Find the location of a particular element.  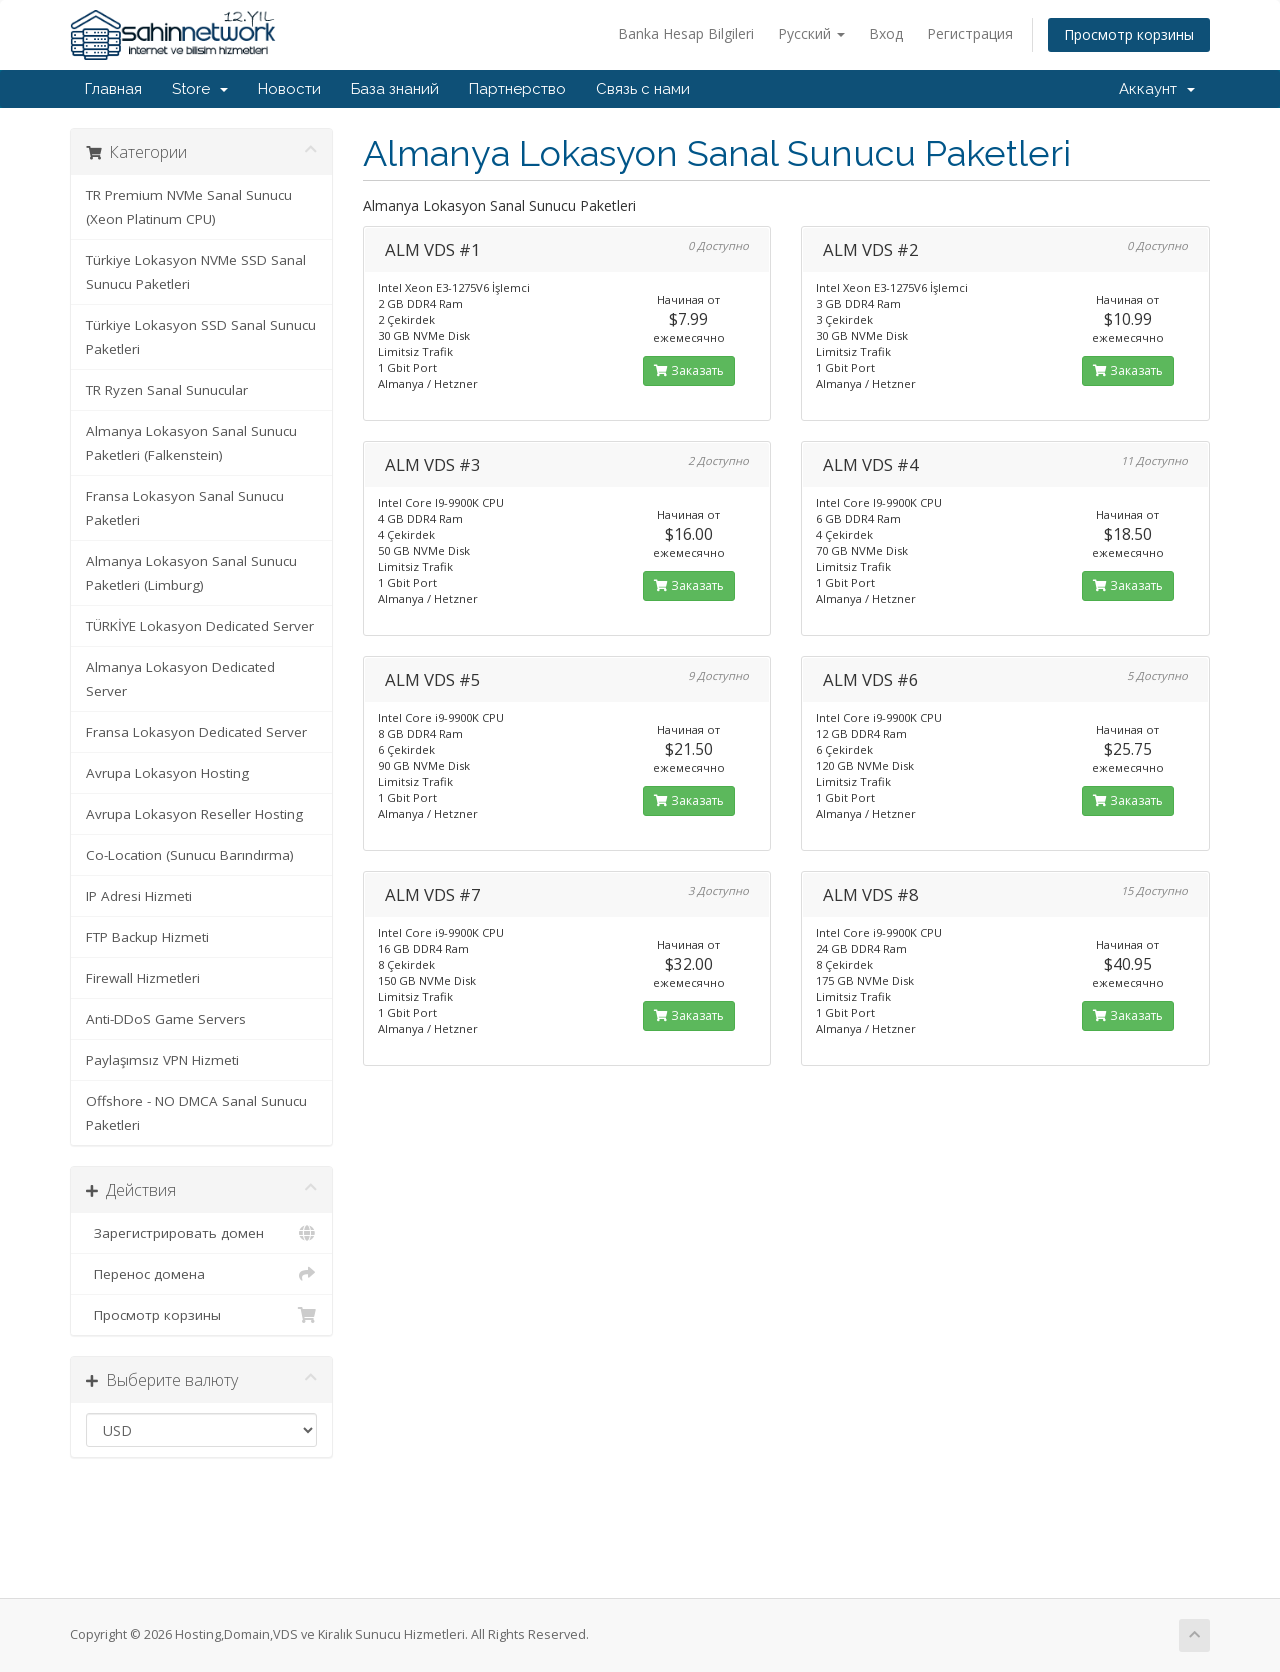

Главная is located at coordinates (113, 89).